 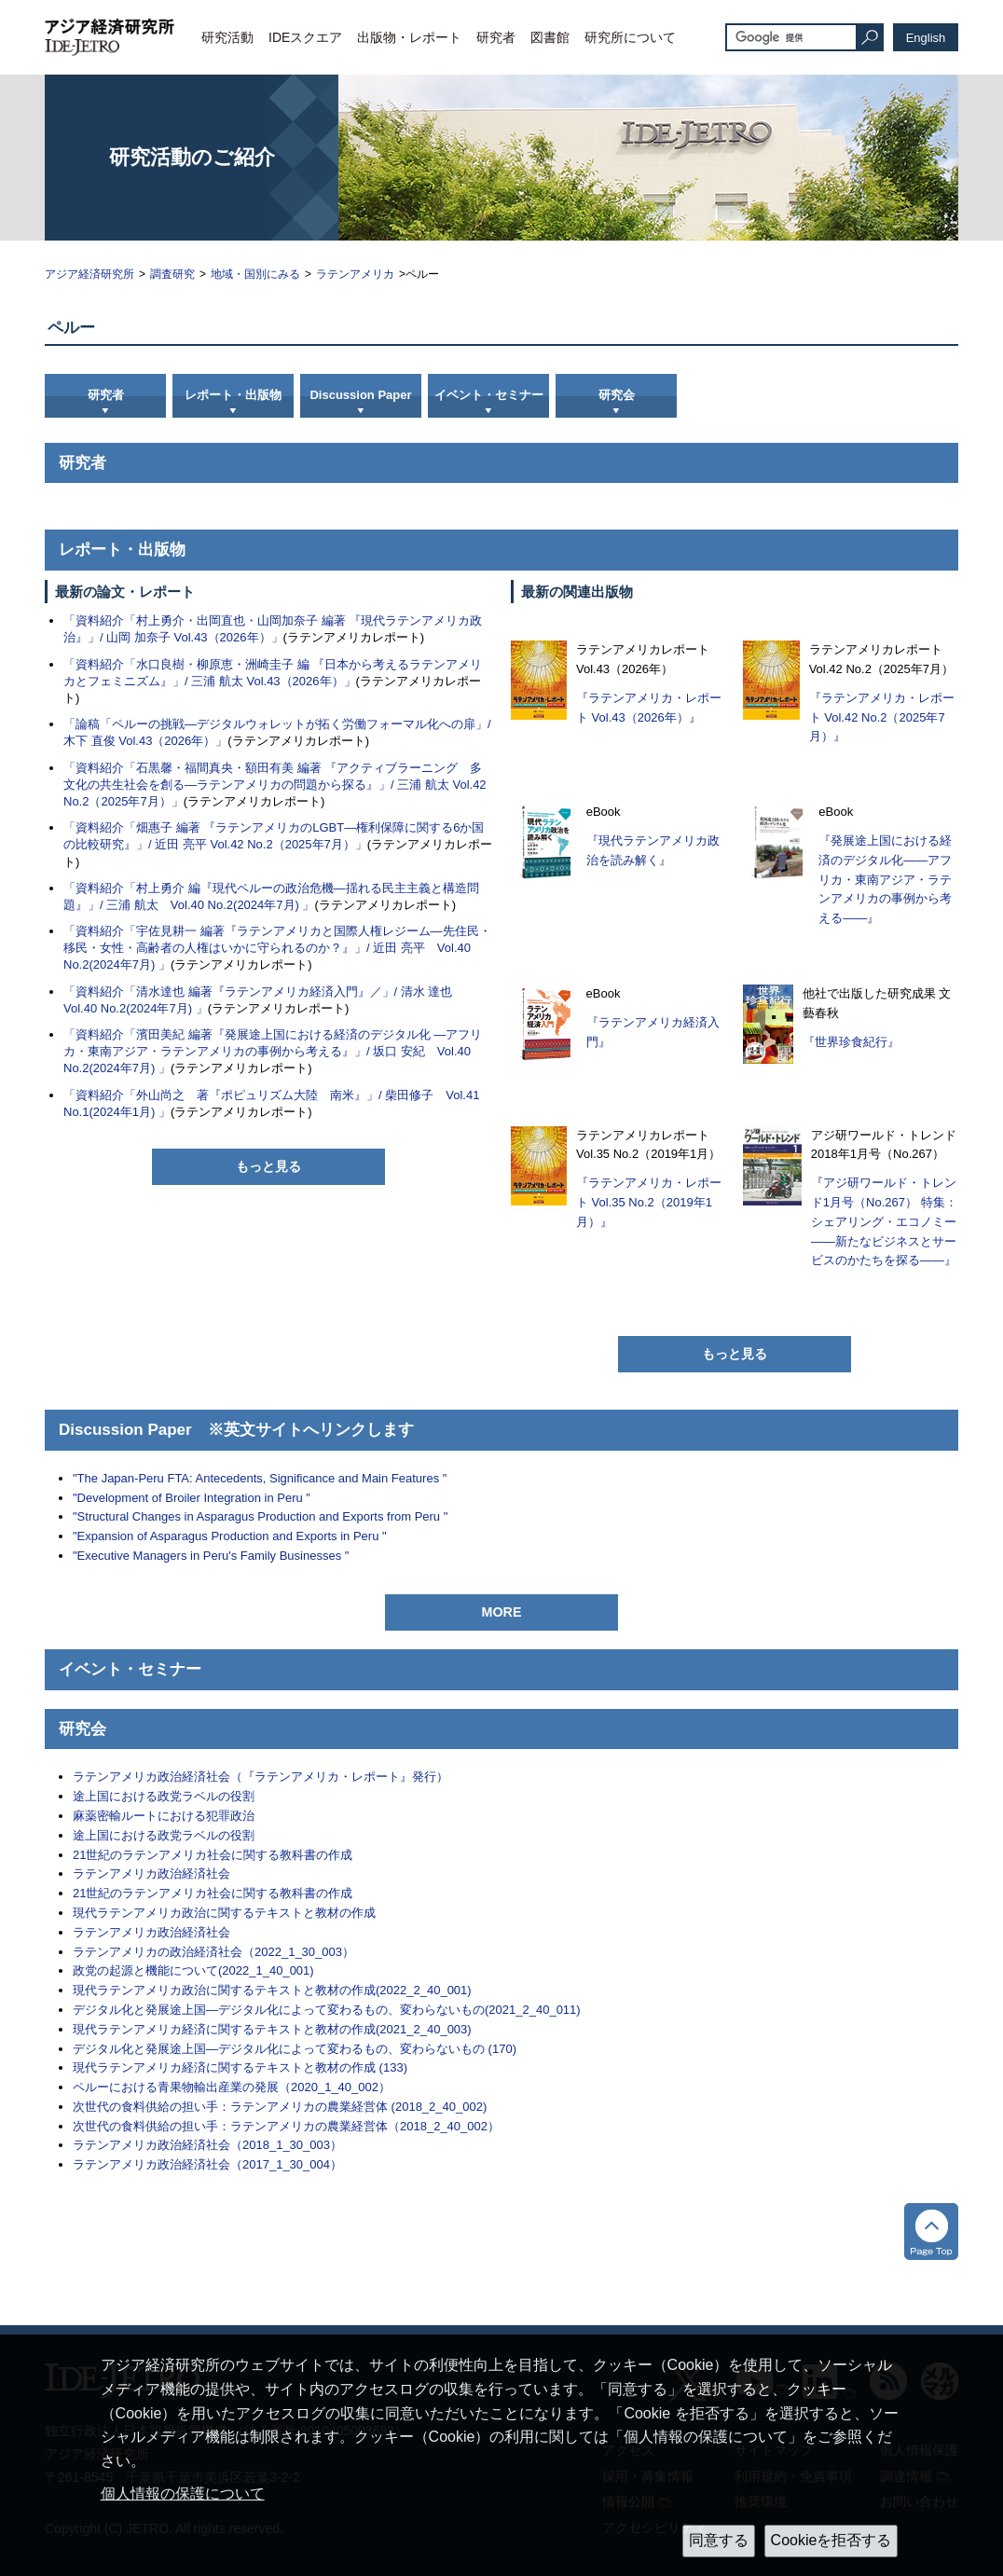 I want to click on ラテンアメリカ, so click(x=355, y=274).